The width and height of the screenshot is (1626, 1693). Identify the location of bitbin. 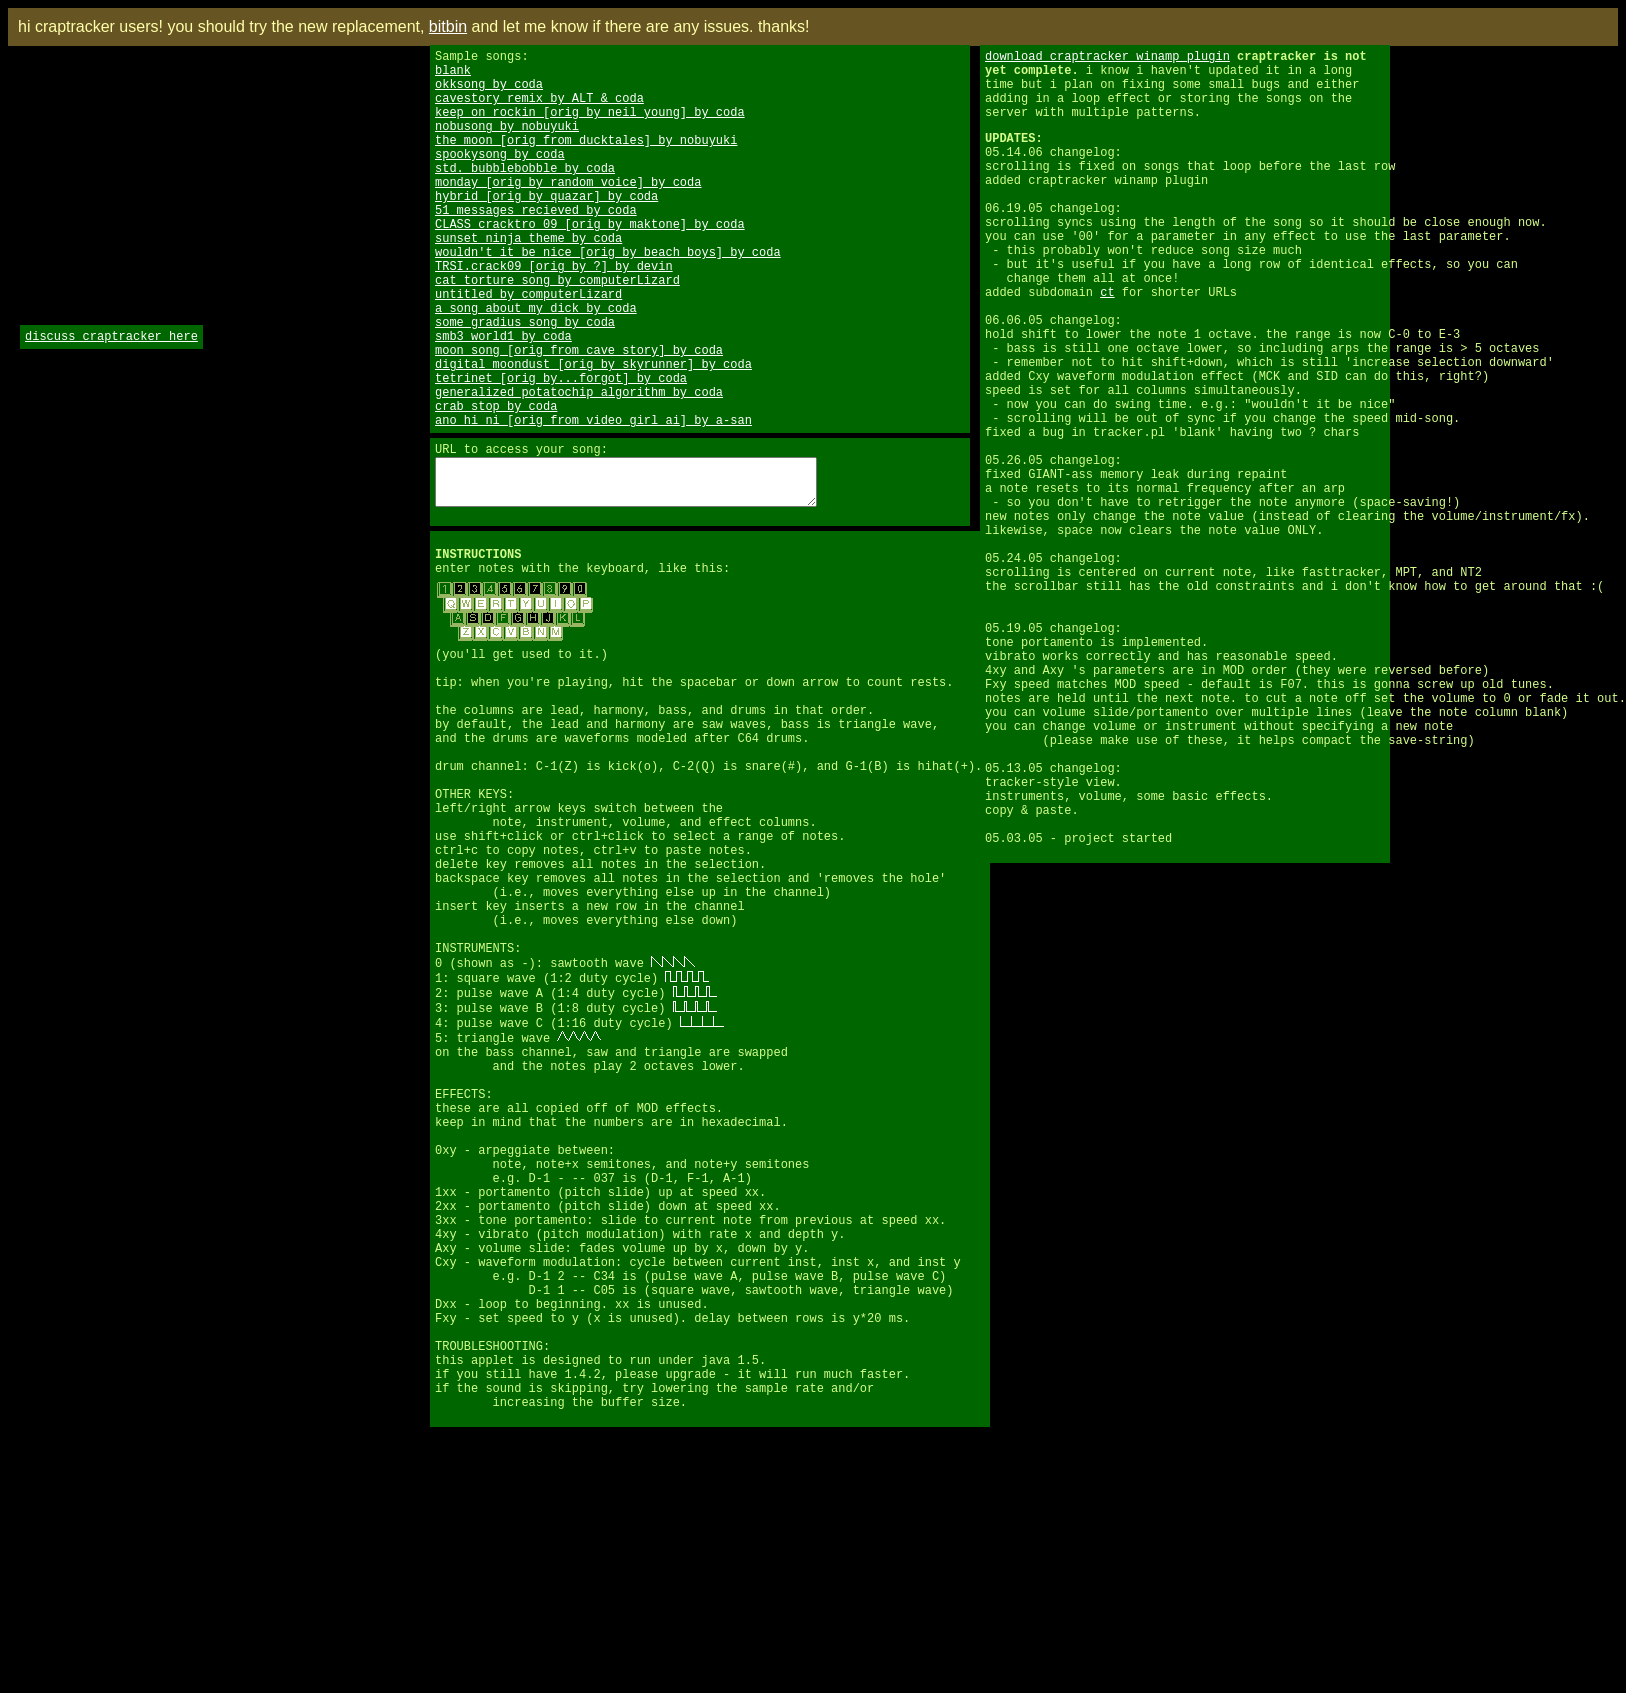
(448, 26).